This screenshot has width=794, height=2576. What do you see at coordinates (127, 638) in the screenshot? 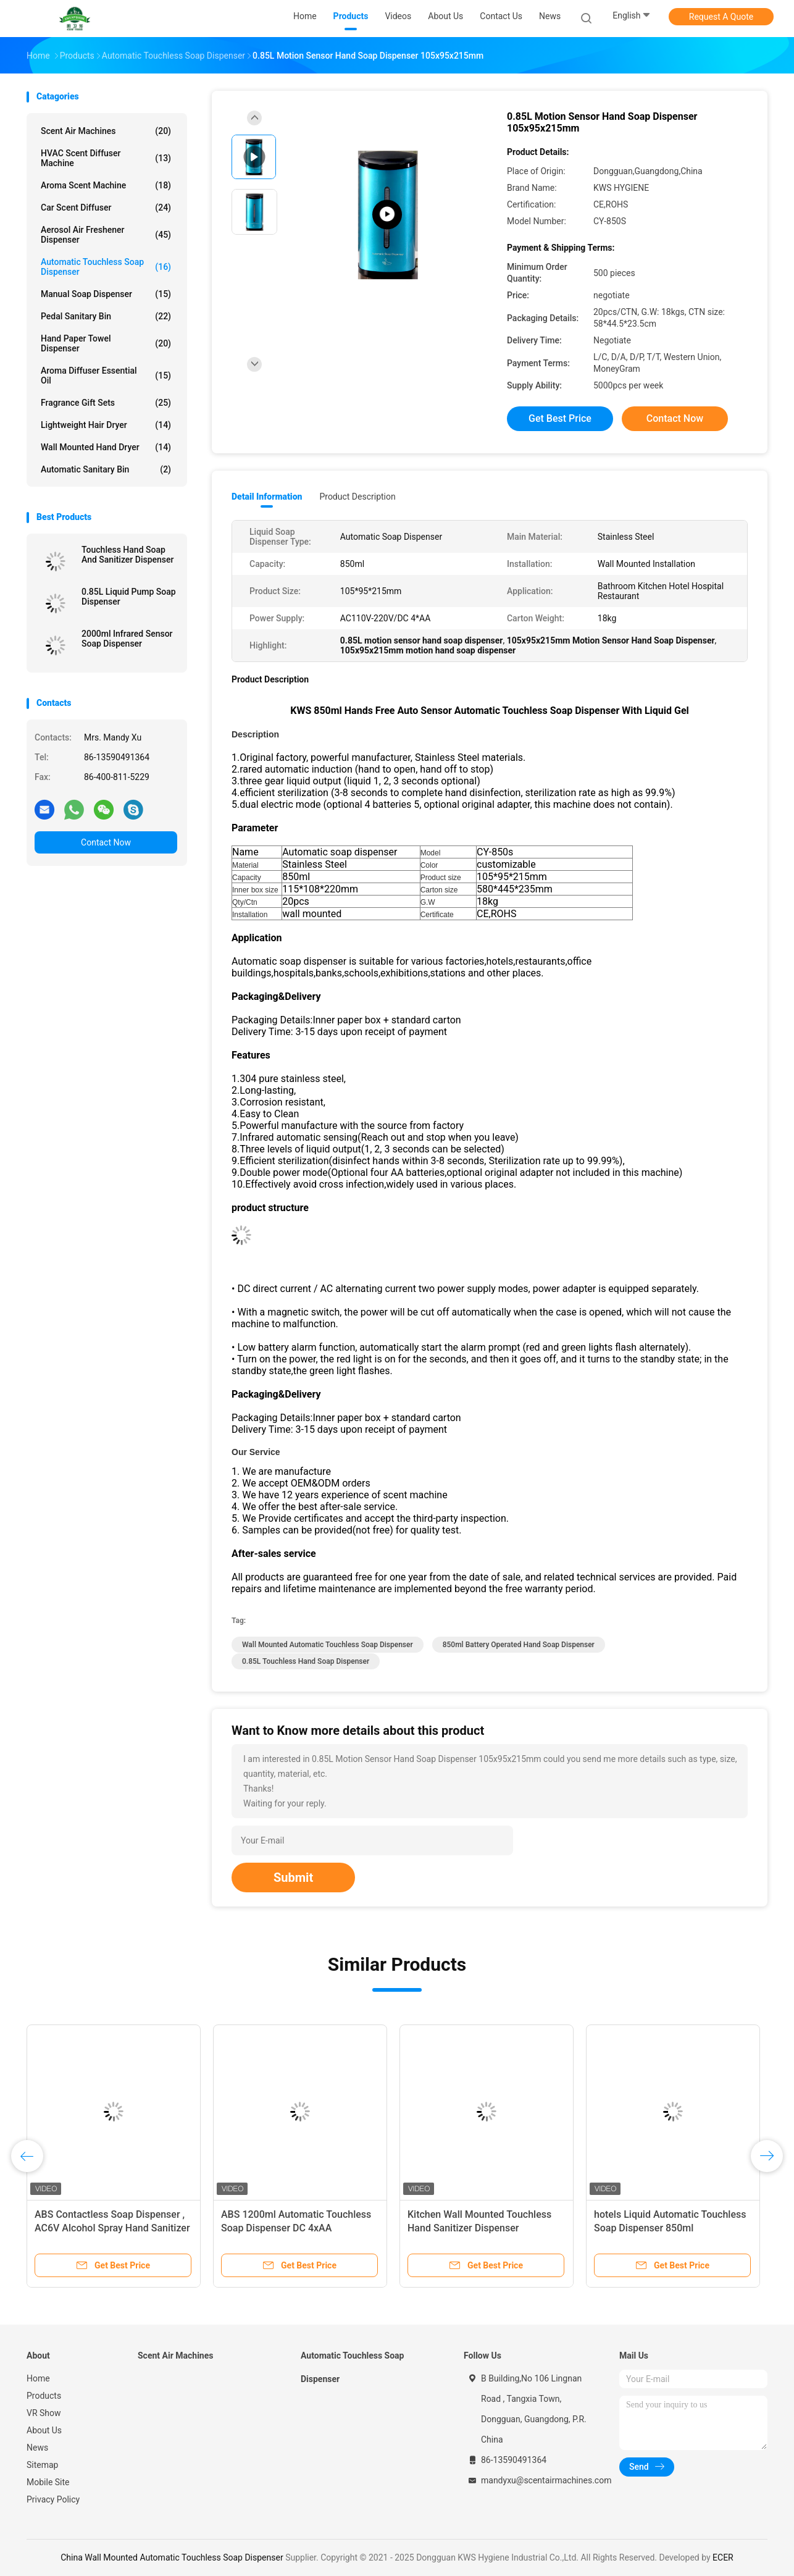
I see `2000ml Infrared Sensor Soap Dispenser` at bounding box center [127, 638].